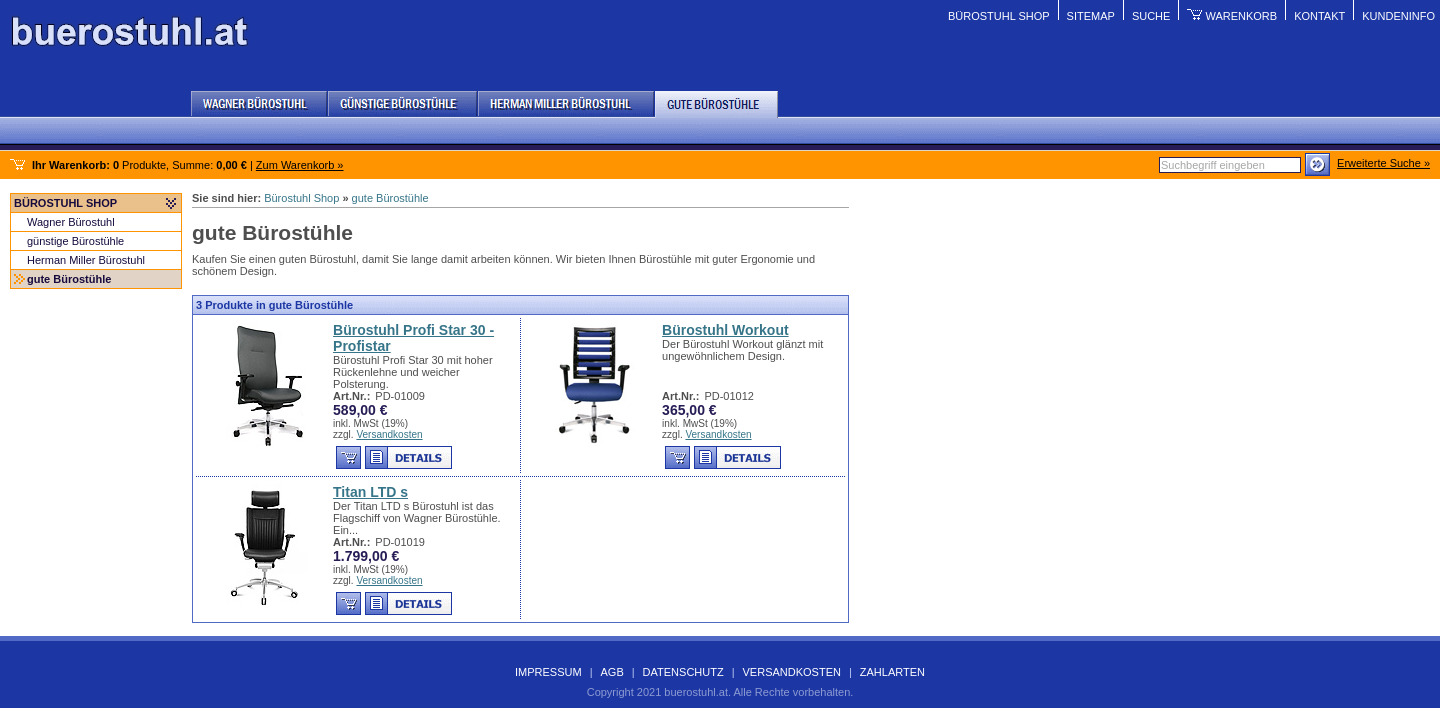 This screenshot has width=1440, height=720. What do you see at coordinates (75, 241) in the screenshot?
I see `günstige Bürostühle` at bounding box center [75, 241].